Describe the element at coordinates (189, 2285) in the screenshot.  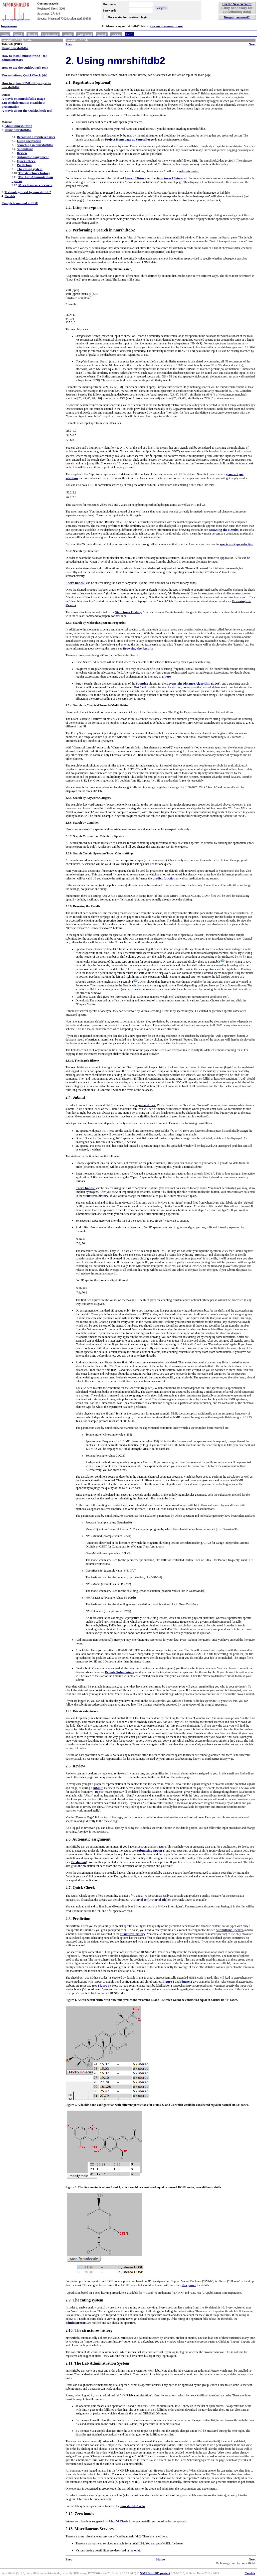
I see `this paper` at that location.